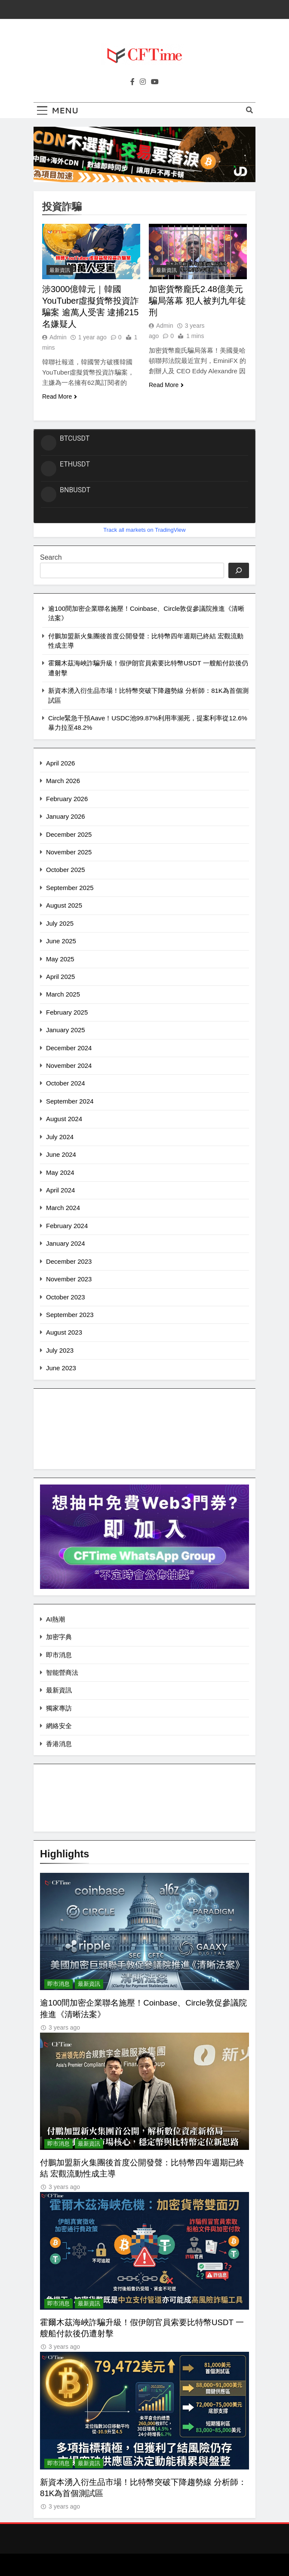  I want to click on May 2025, so click(60, 959).